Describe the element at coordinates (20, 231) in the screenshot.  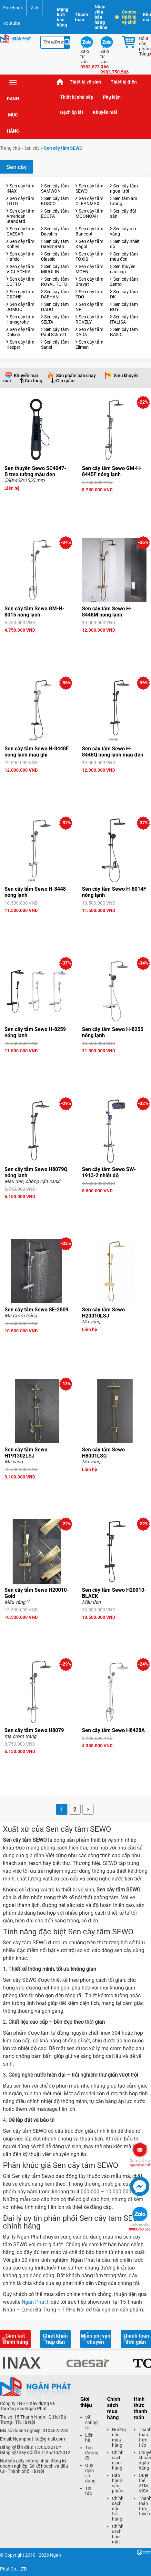
I see `Sen cây tắm CAESAR` at that location.